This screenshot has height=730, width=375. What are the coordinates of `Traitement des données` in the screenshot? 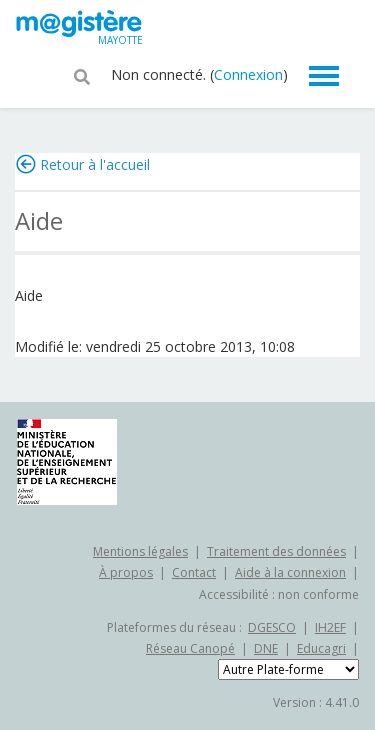 It's located at (276, 551).